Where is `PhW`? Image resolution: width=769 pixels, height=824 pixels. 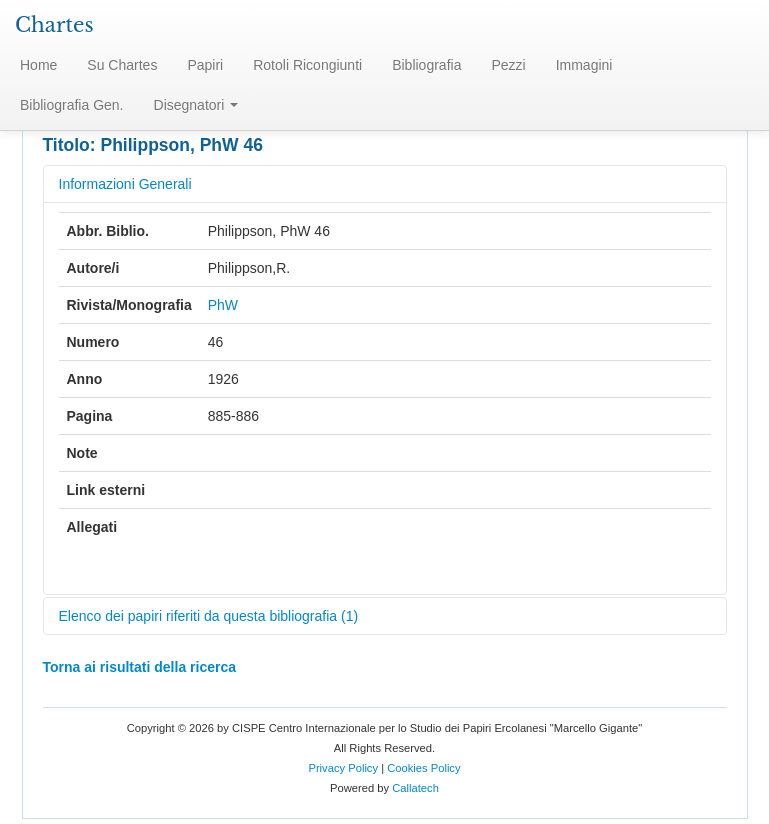 PhW is located at coordinates (223, 305).